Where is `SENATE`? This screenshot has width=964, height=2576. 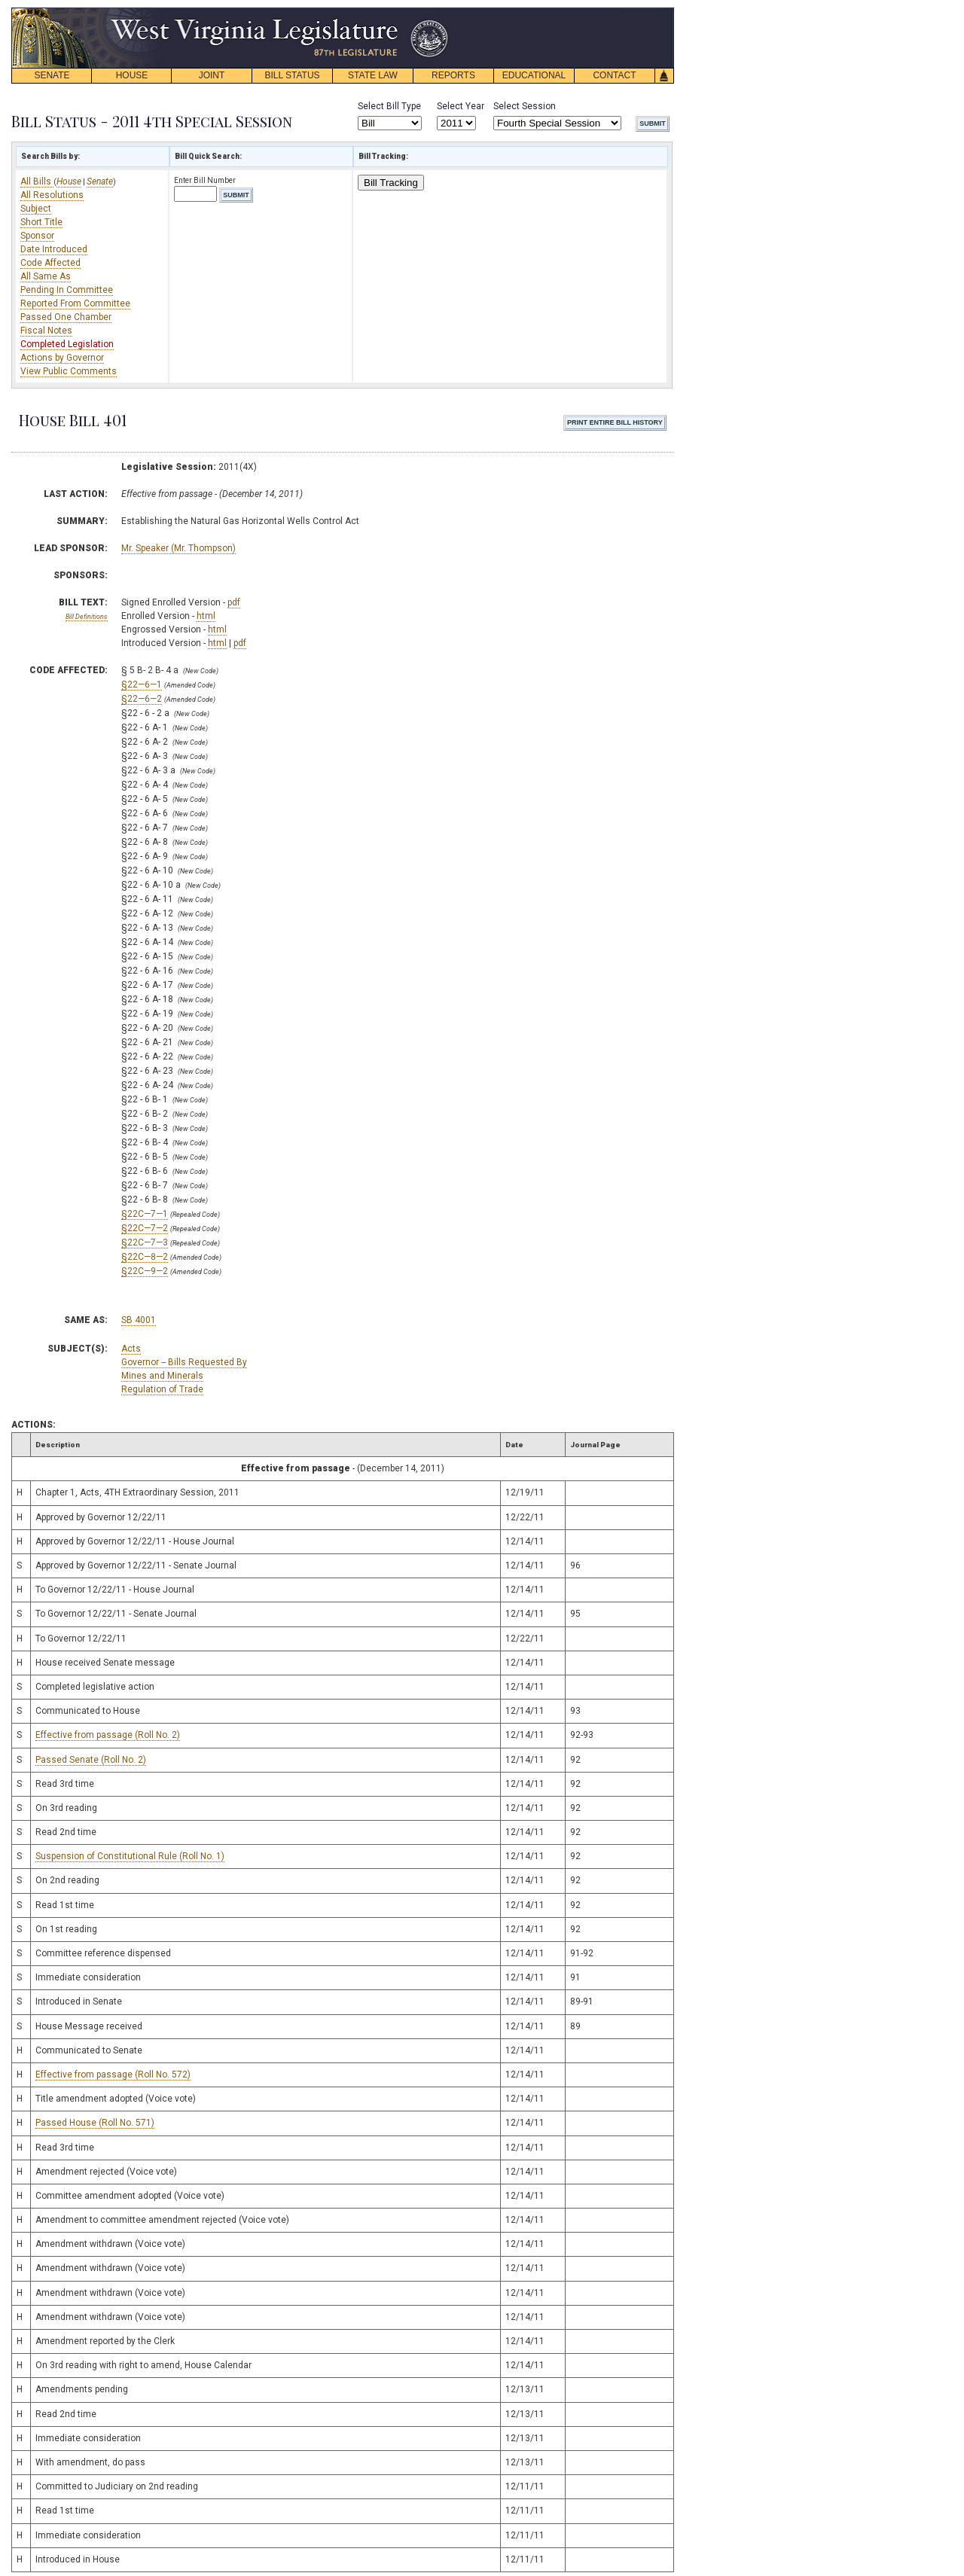
SENATE is located at coordinates (51, 75).